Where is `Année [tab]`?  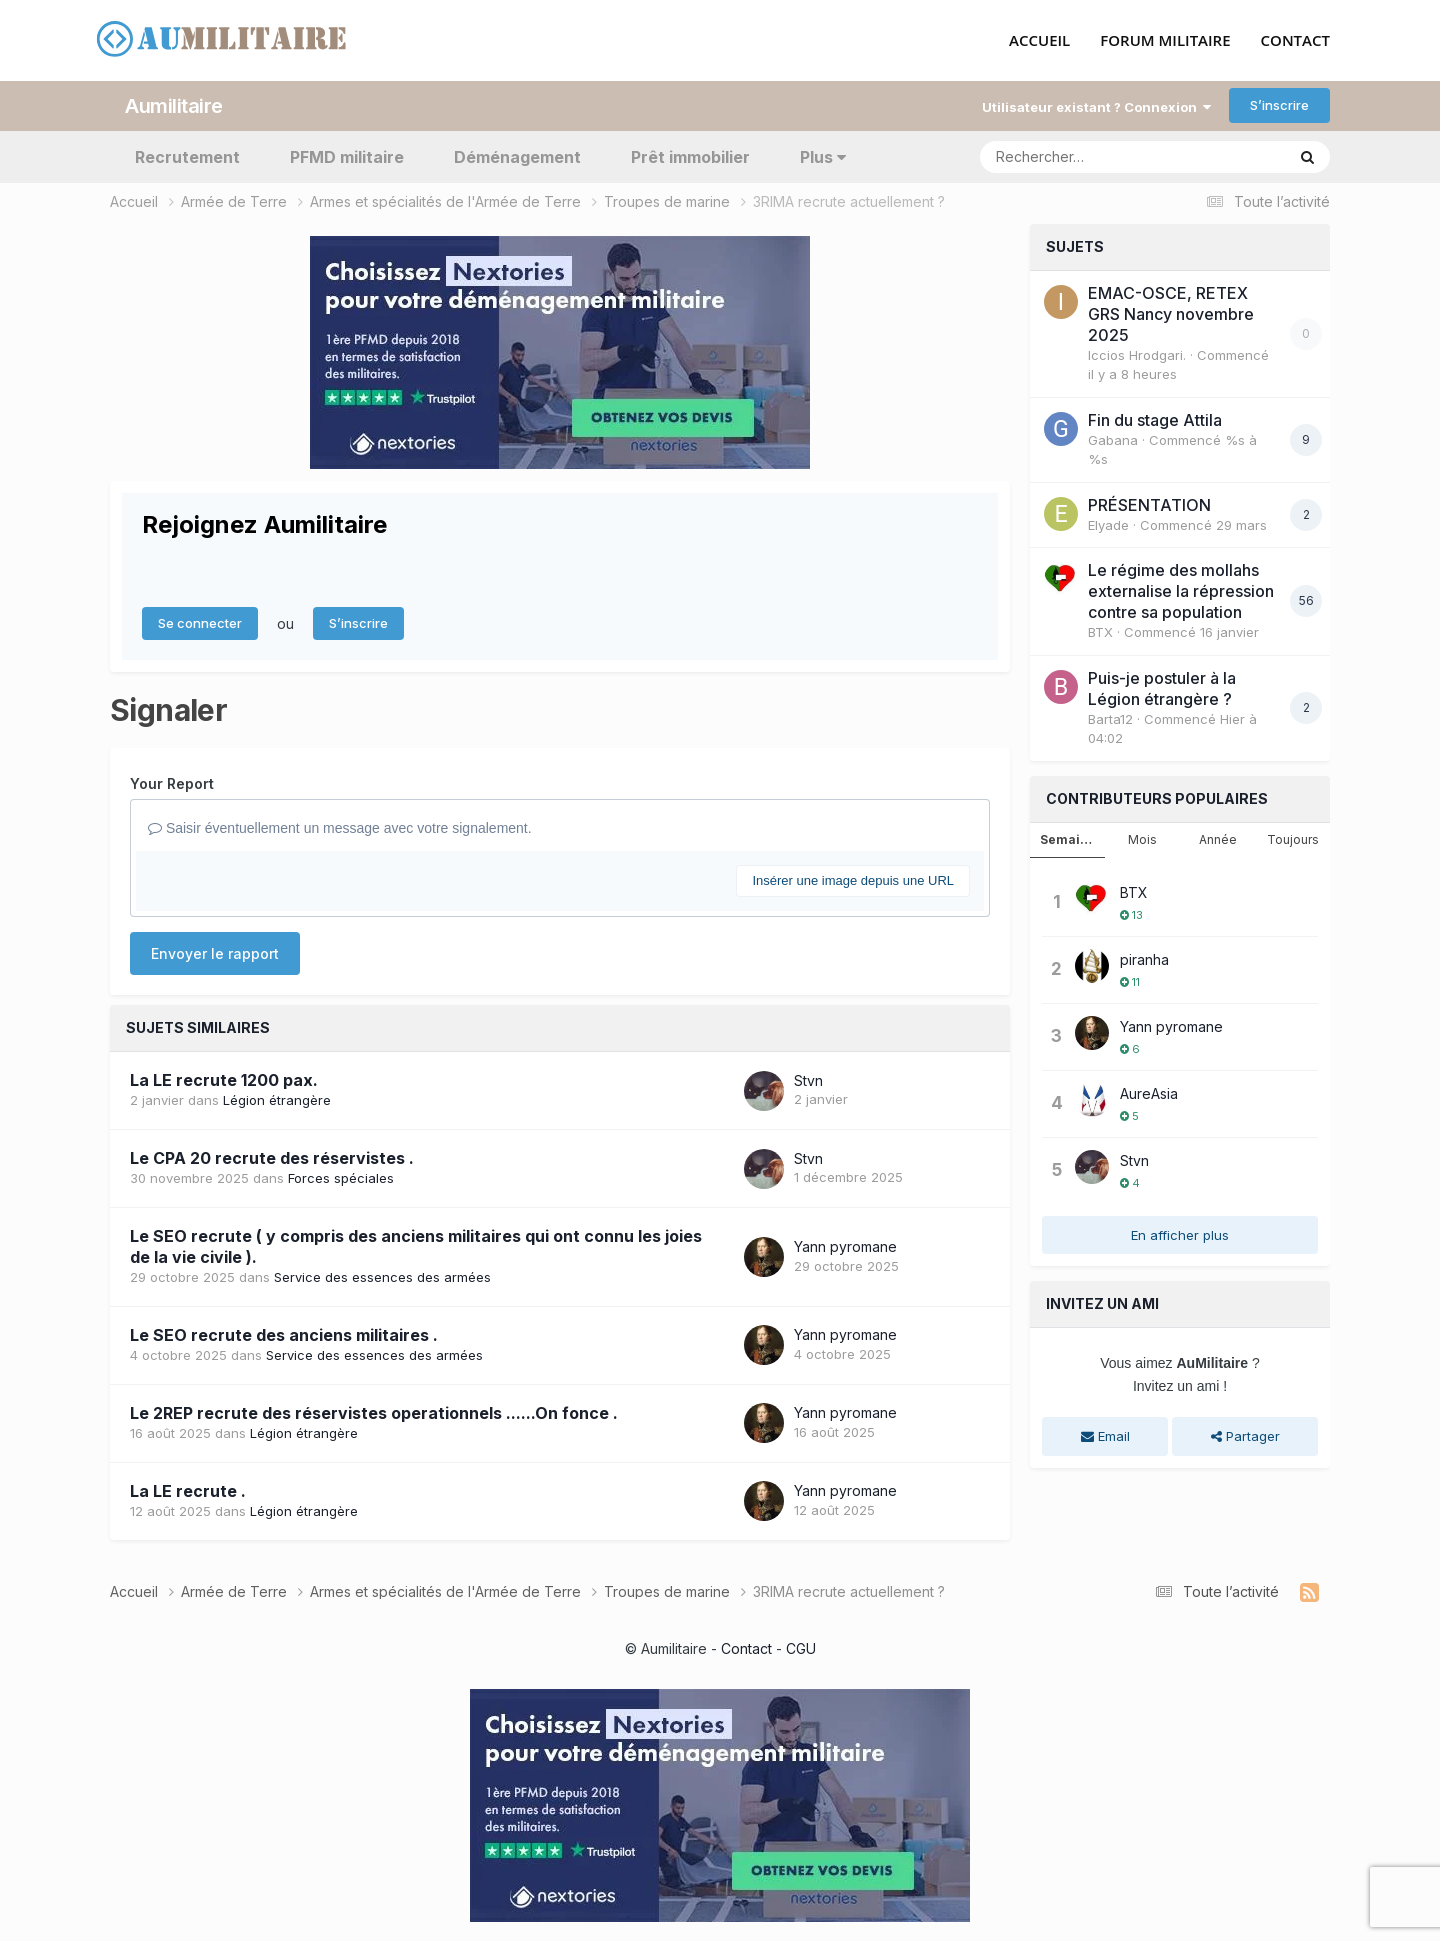 Année [tab] is located at coordinates (1218, 838).